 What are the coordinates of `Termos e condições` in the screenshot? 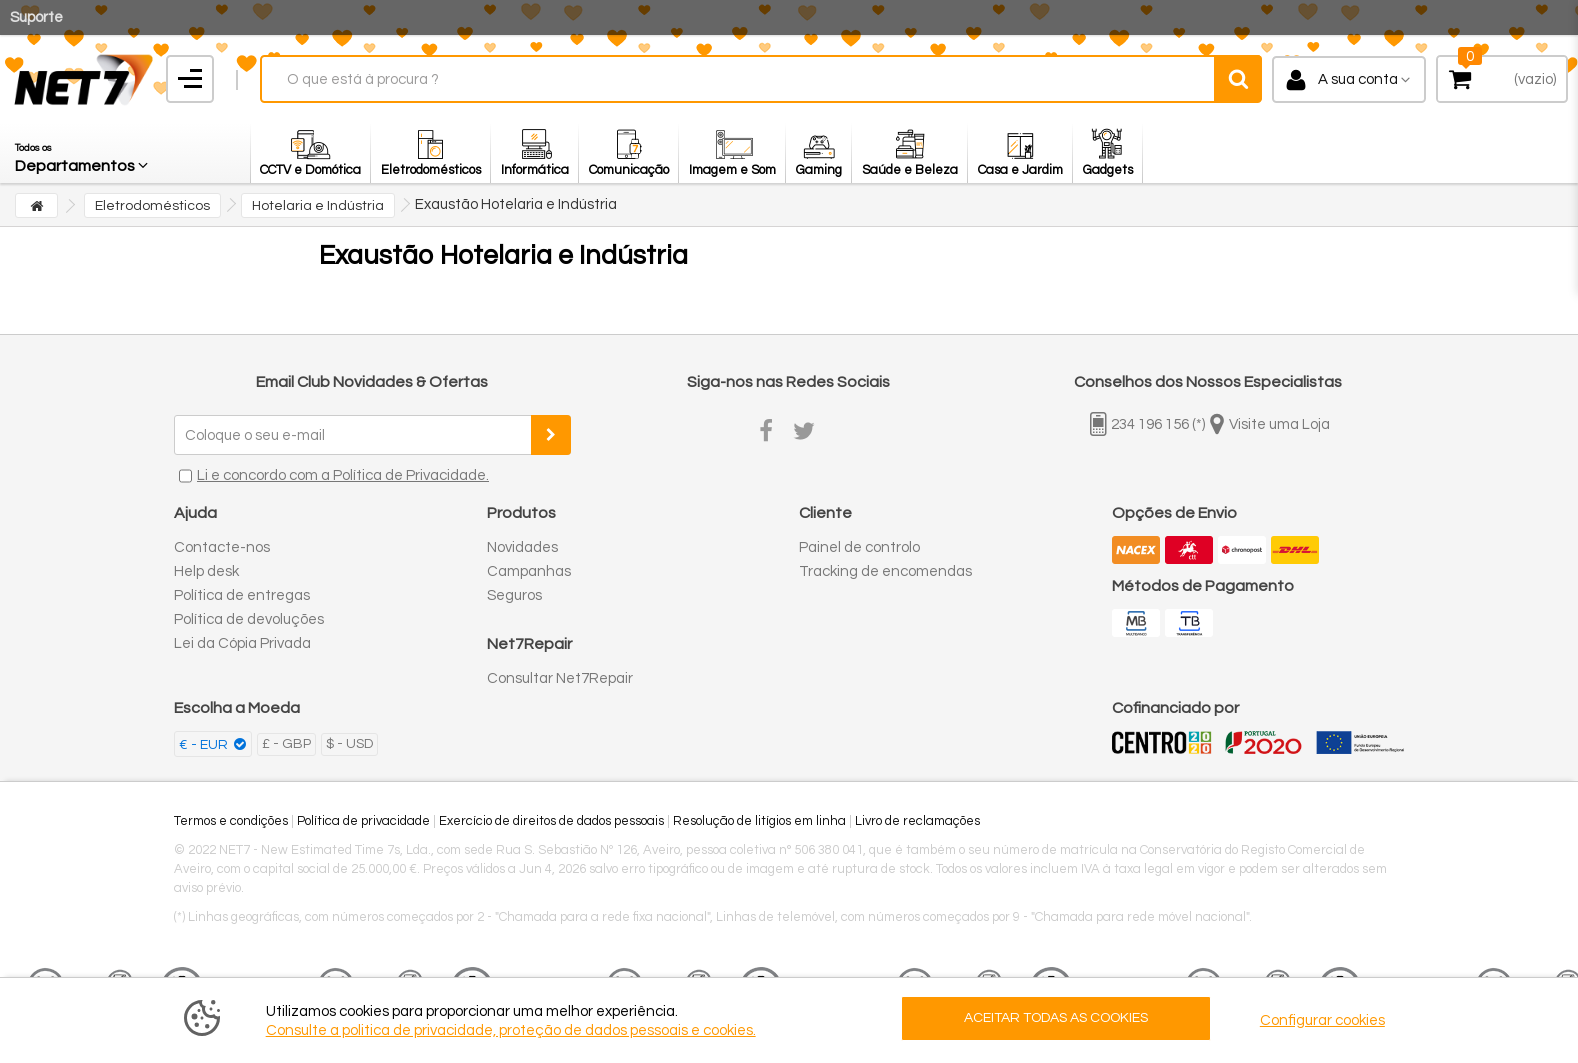 It's located at (231, 821).